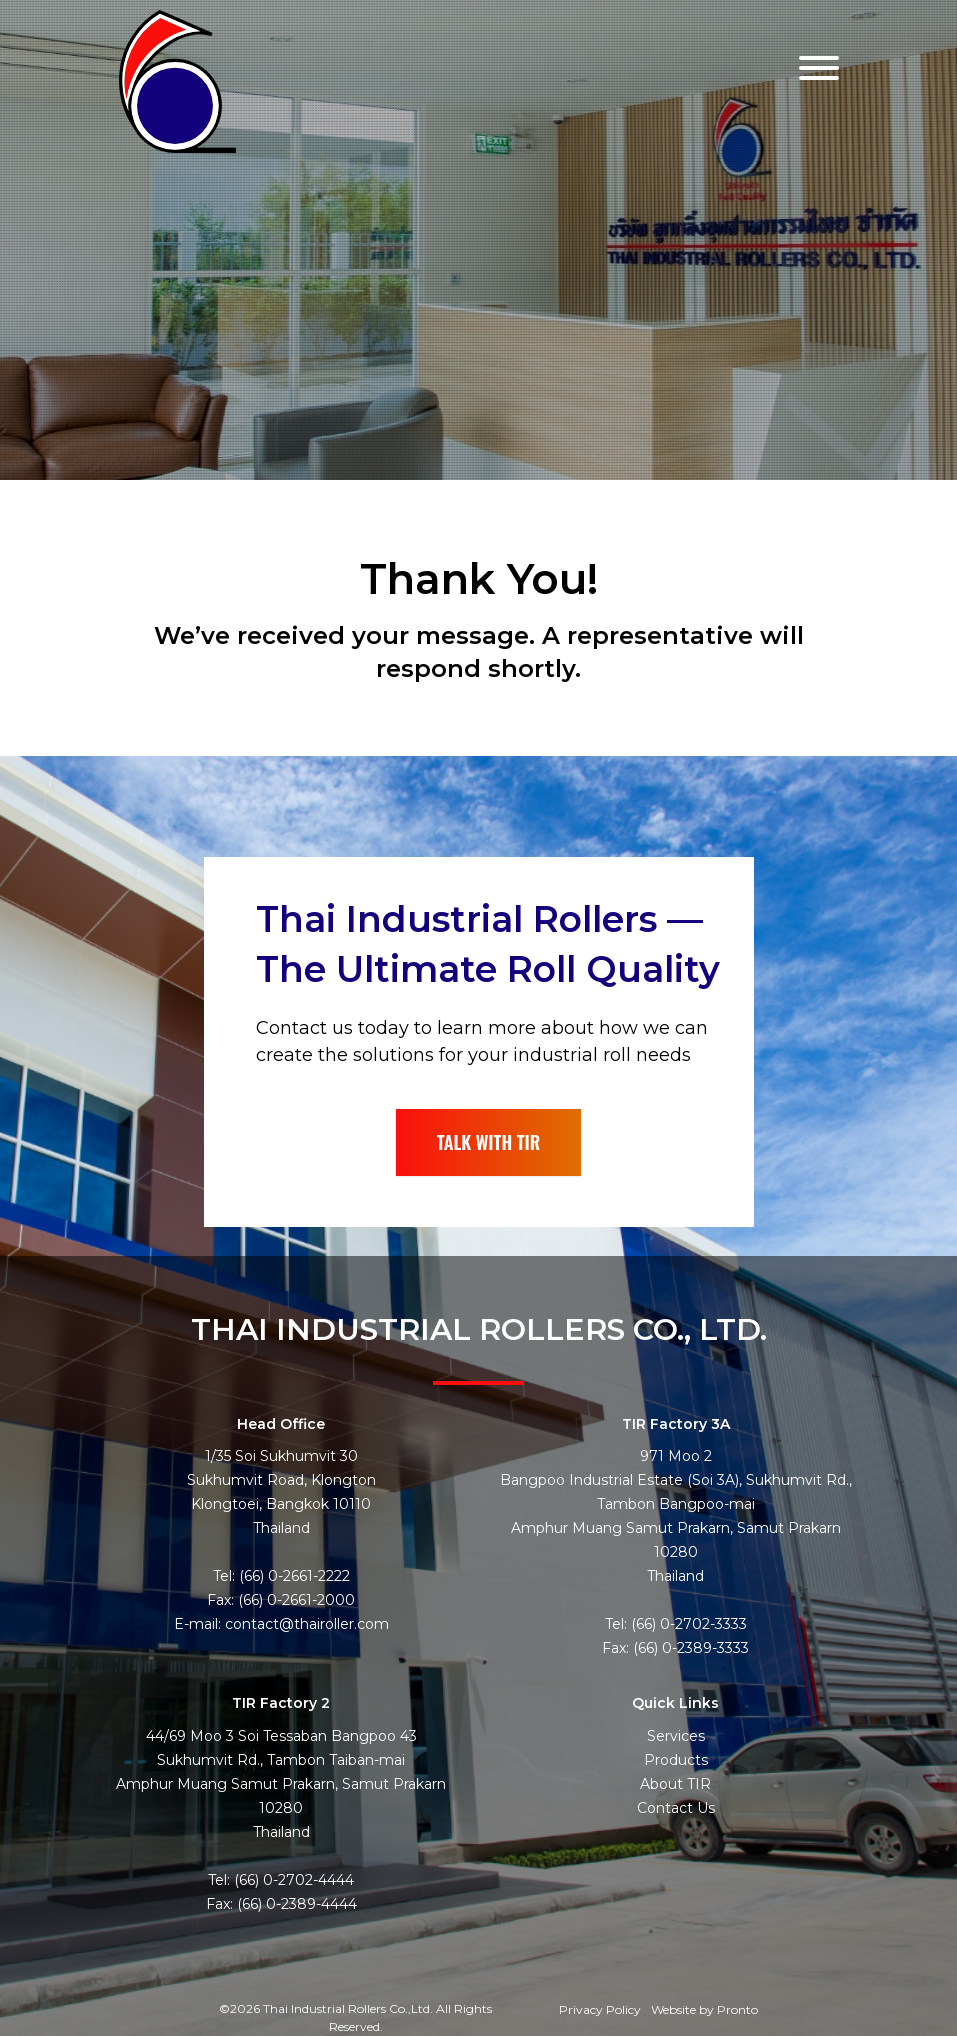 This screenshot has width=957, height=2036. What do you see at coordinates (489, 1142) in the screenshot?
I see `TALK WITH TIR` at bounding box center [489, 1142].